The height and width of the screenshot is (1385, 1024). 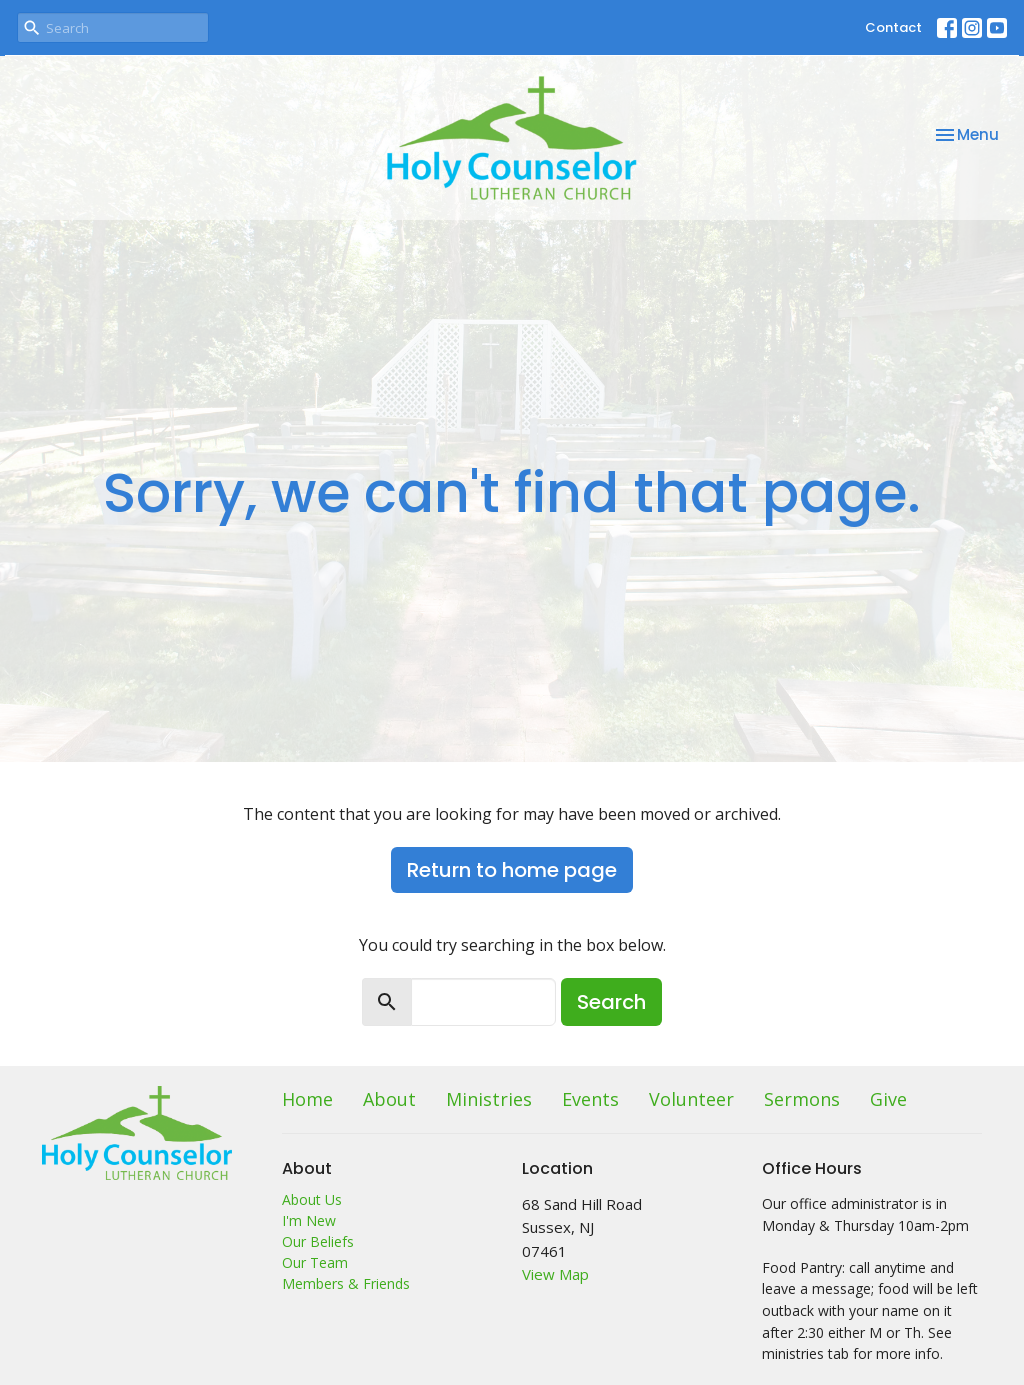 I want to click on Home, so click(x=307, y=1099).